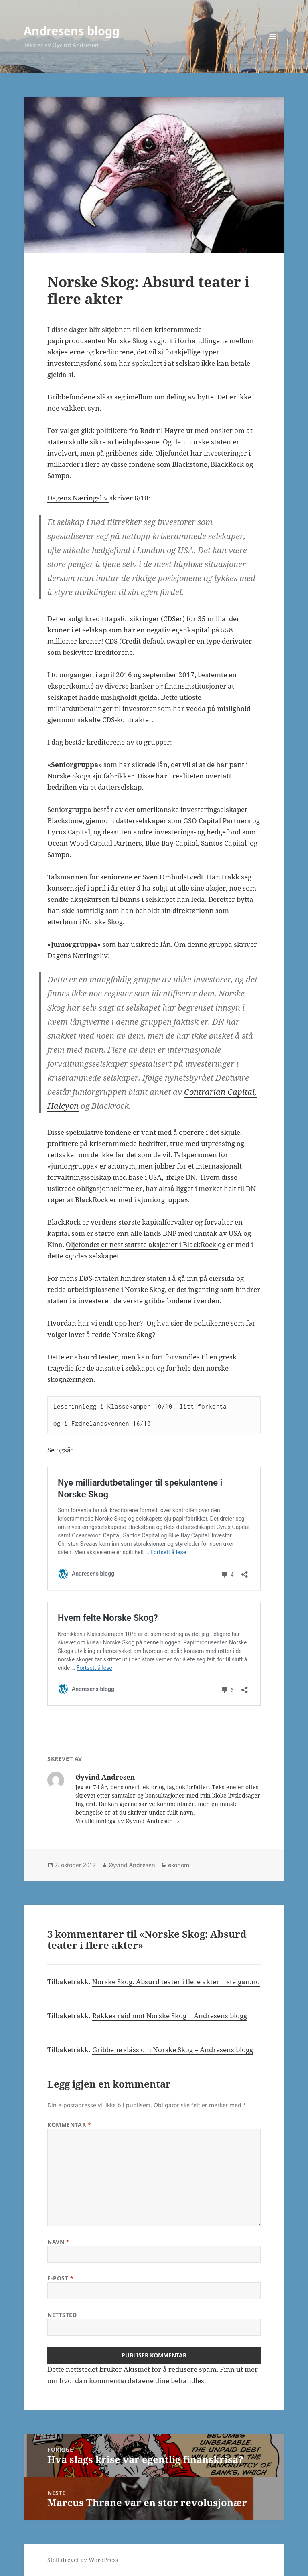  What do you see at coordinates (124, 1821) in the screenshot?
I see `Vis alle innlegg av Øyvind Andresen` at bounding box center [124, 1821].